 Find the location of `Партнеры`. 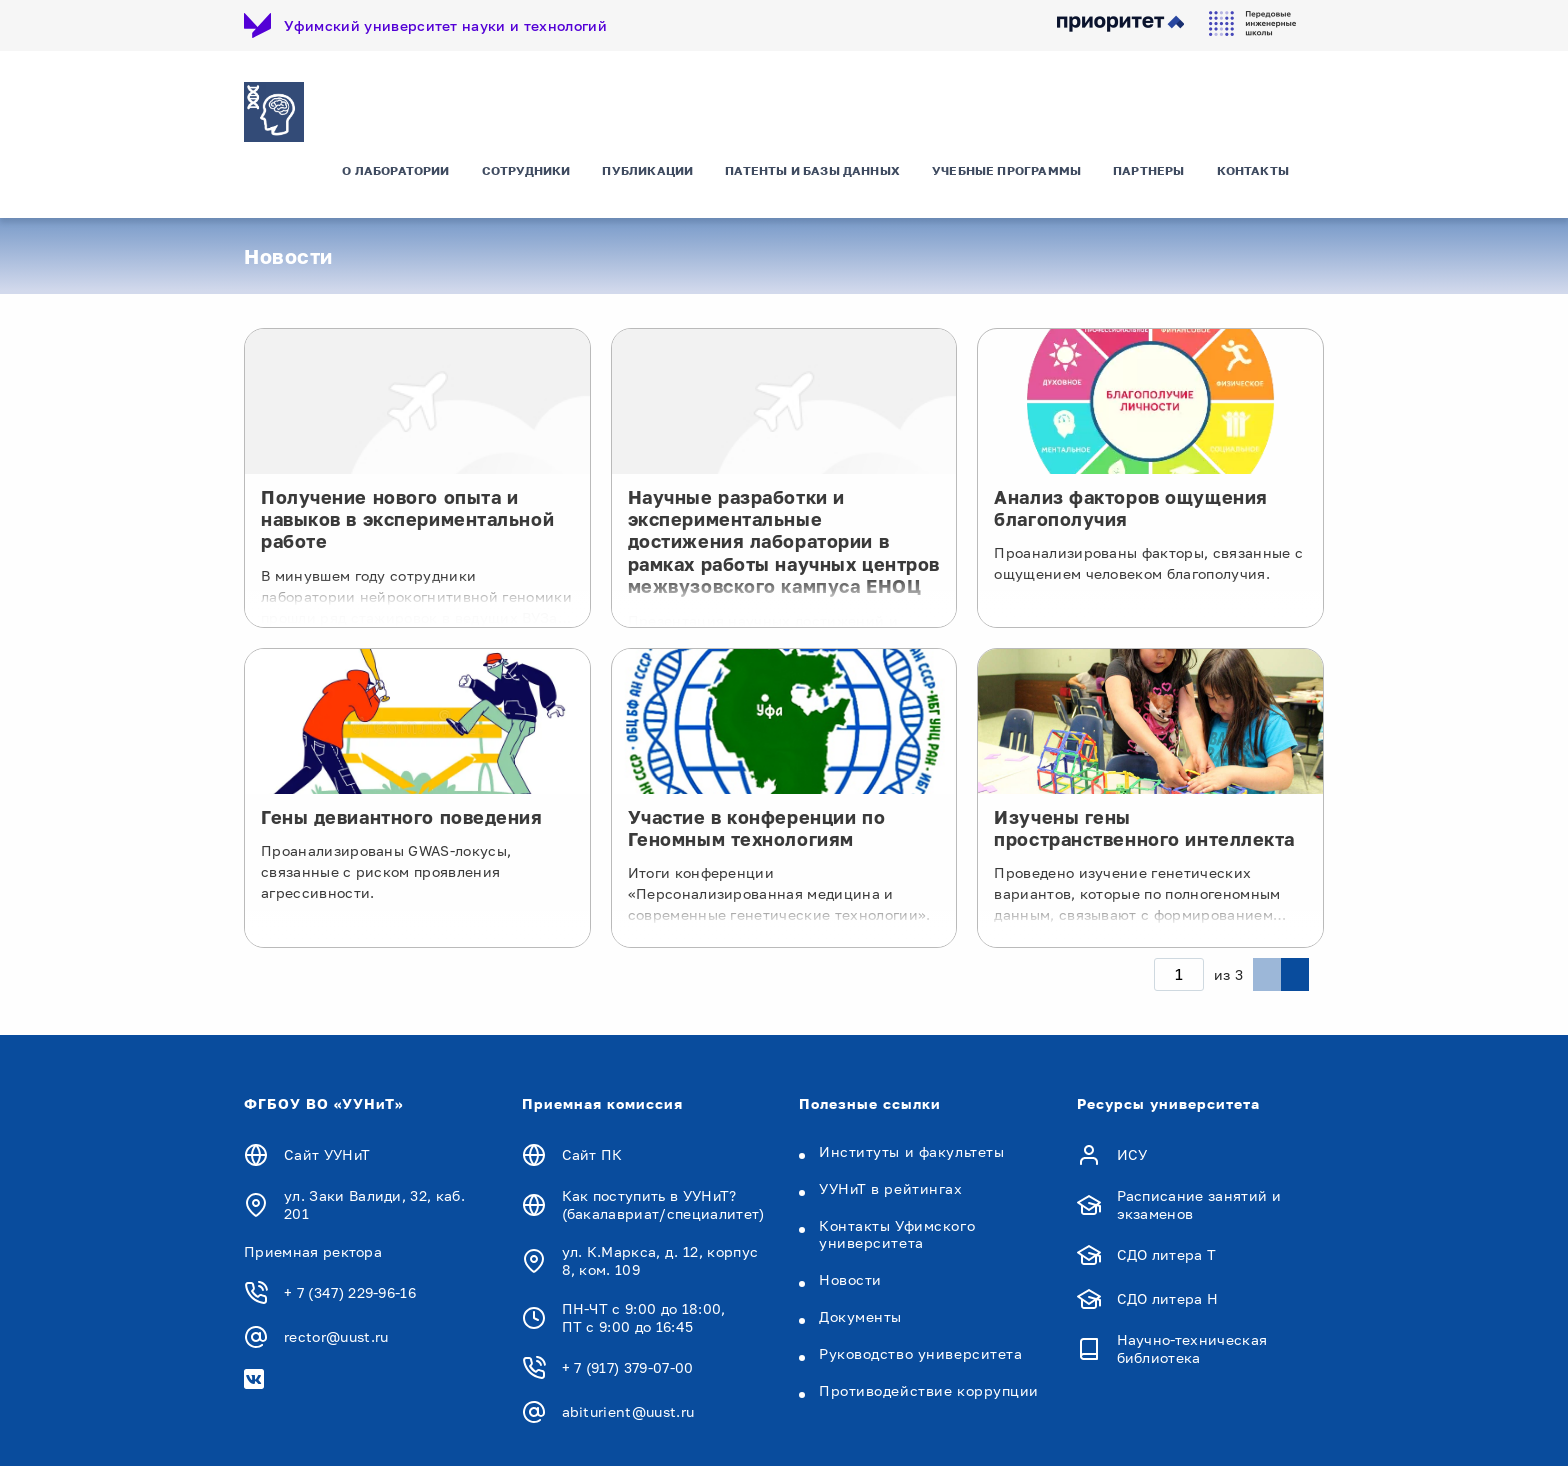

Партнеры is located at coordinates (1148, 184).